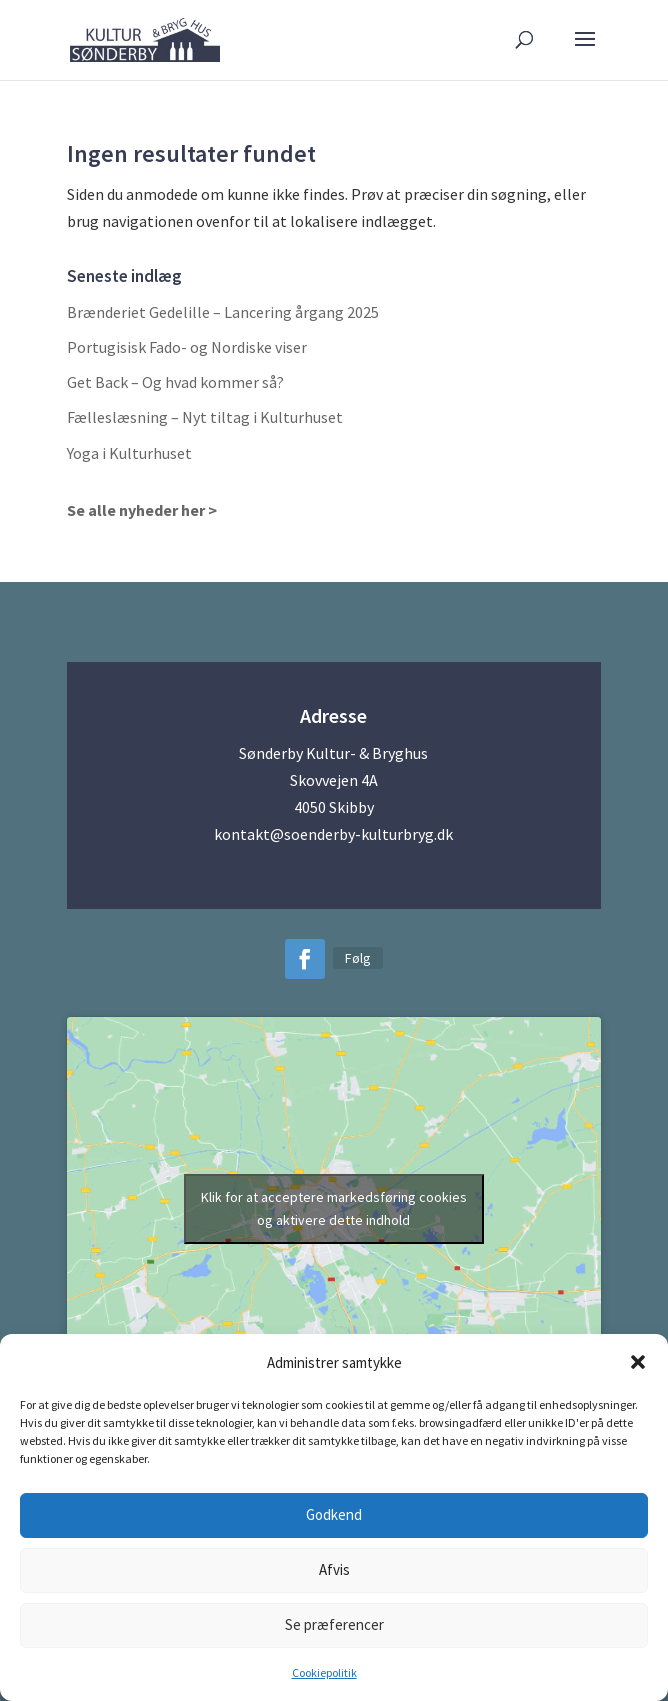 The height and width of the screenshot is (1701, 668). Describe the element at coordinates (334, 1569) in the screenshot. I see `Afvis` at that location.